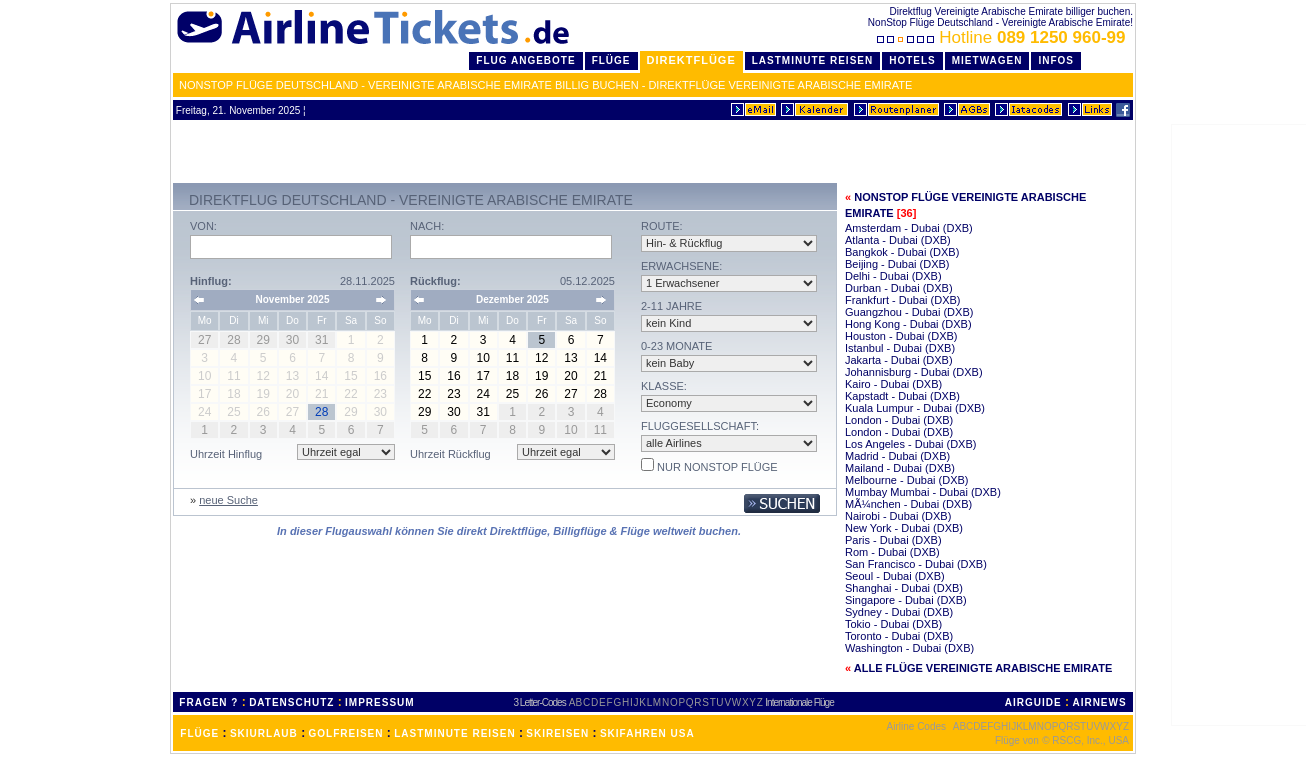 The width and height of the screenshot is (1306, 757). I want to click on Bangkok - Dubai (DXB), so click(902, 252).